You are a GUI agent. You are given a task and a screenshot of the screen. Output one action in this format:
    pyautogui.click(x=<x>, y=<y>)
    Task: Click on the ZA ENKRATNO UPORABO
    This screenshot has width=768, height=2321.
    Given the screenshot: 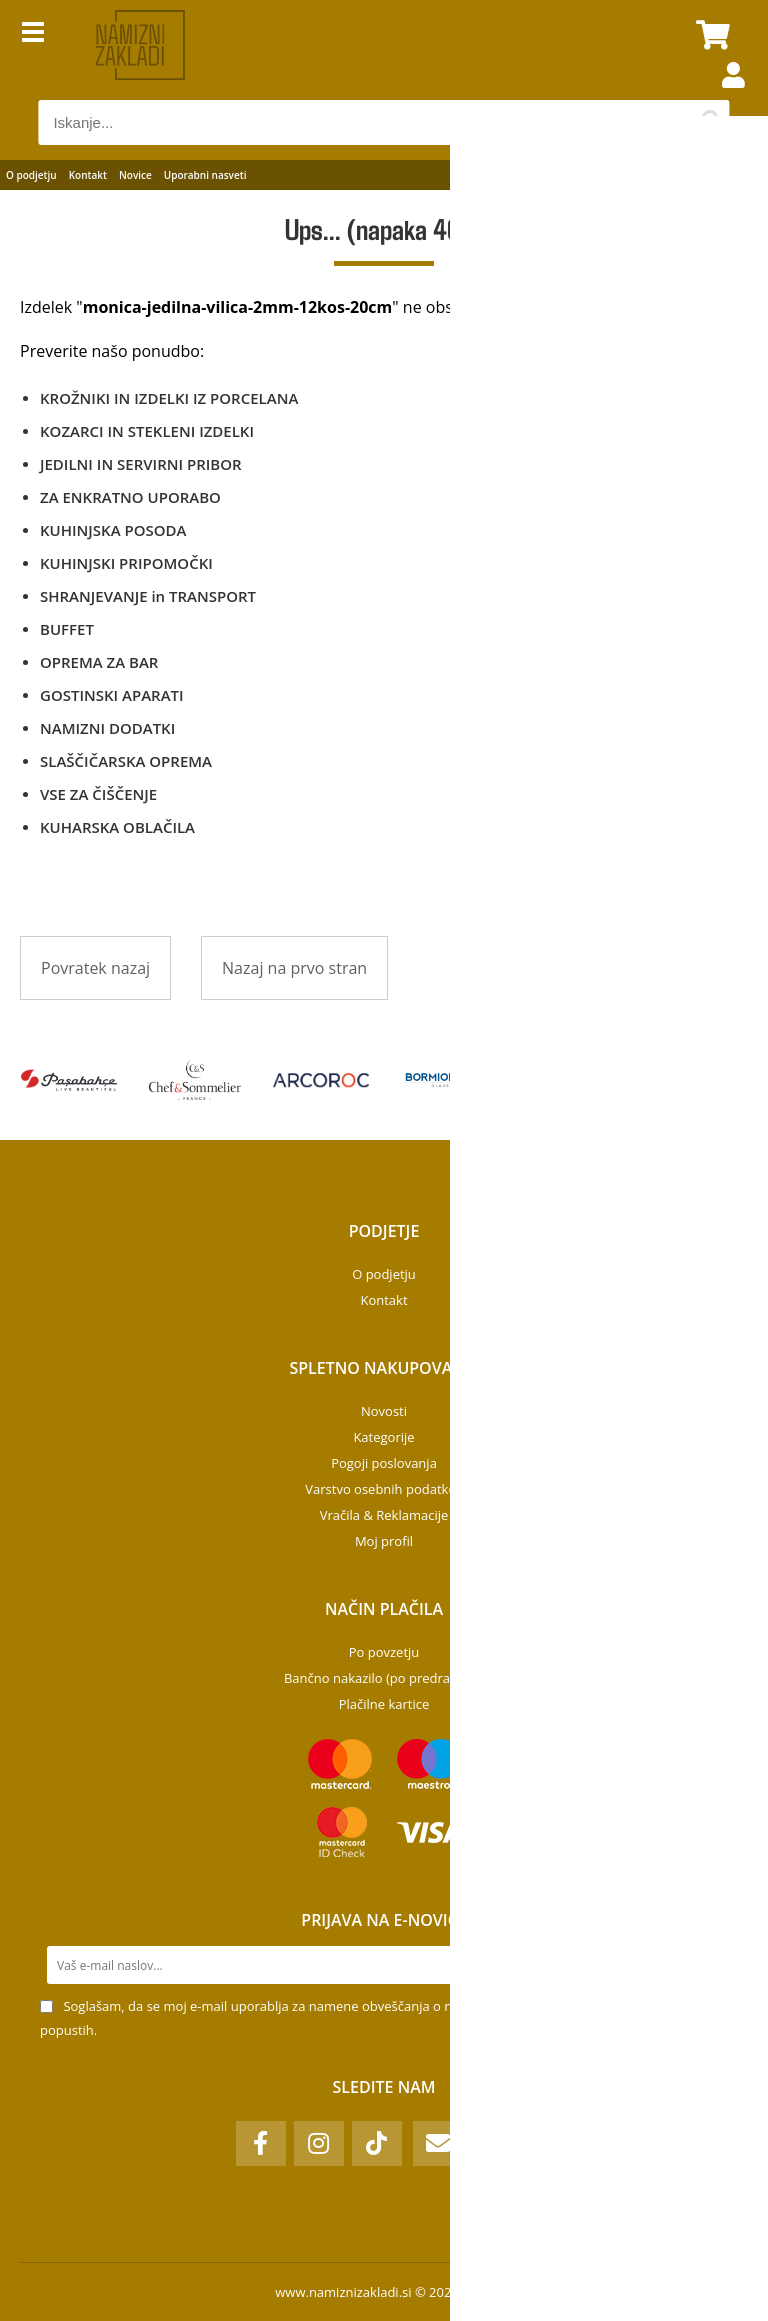 What is the action you would take?
    pyautogui.click(x=130, y=497)
    